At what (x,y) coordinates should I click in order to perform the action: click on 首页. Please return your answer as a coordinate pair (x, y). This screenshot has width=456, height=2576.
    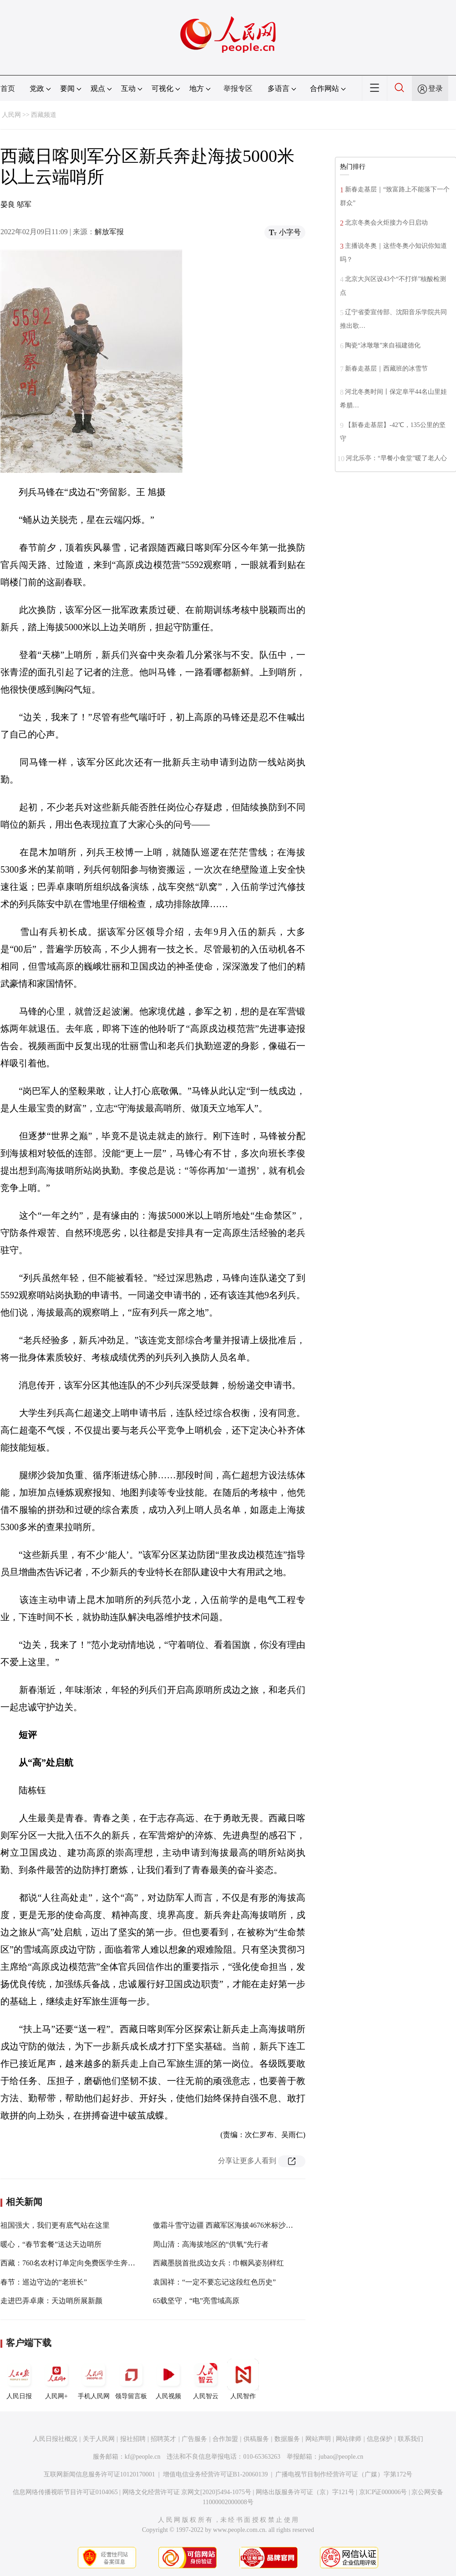
    Looking at the image, I should click on (7, 88).